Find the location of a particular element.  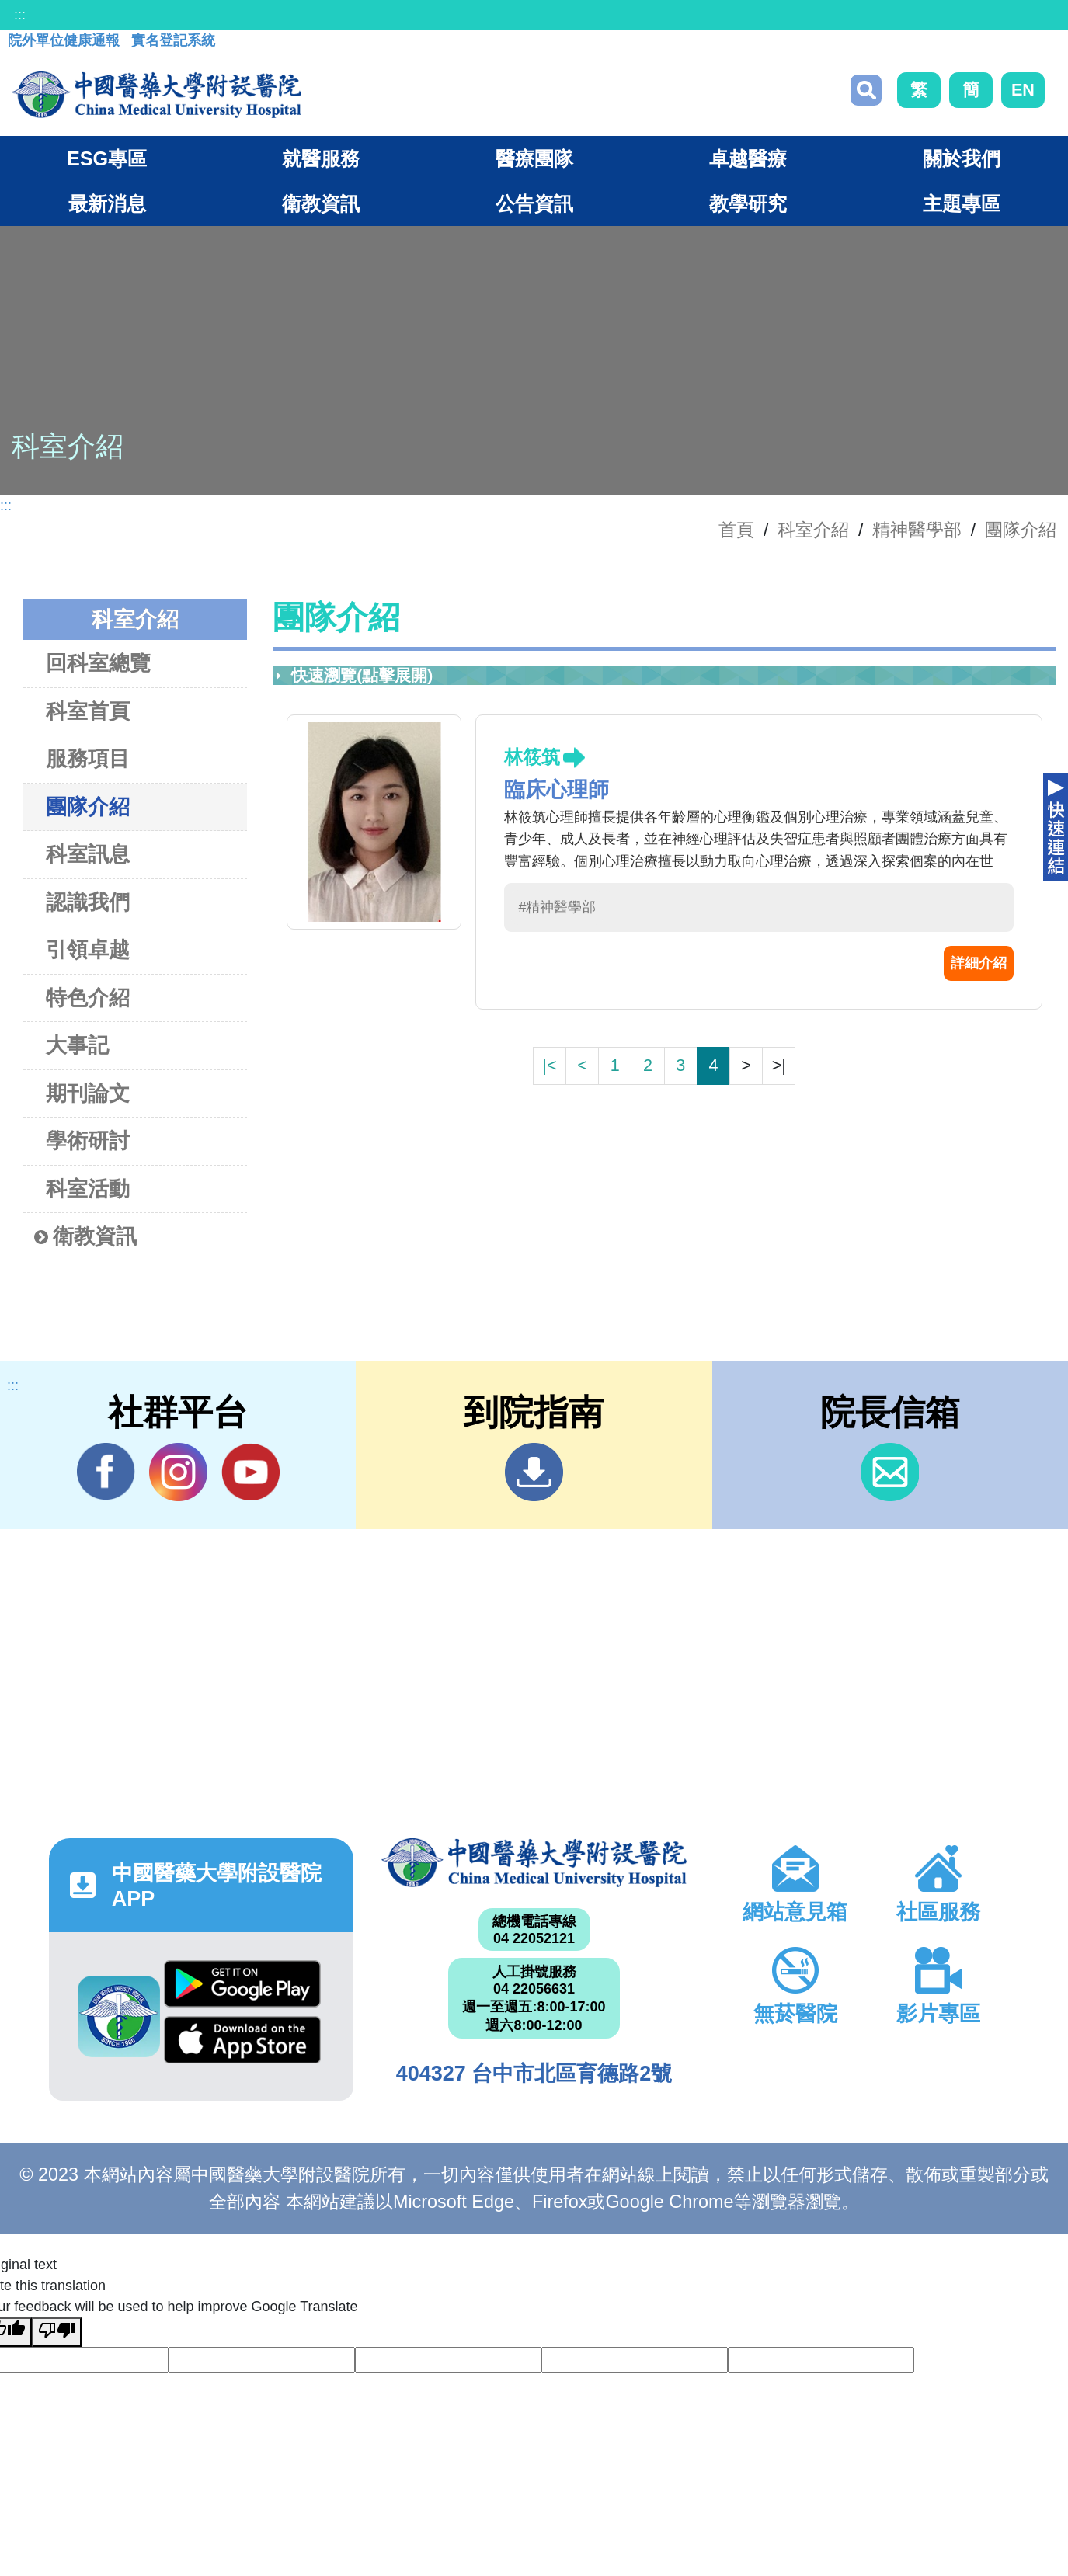

>| is located at coordinates (779, 1065).